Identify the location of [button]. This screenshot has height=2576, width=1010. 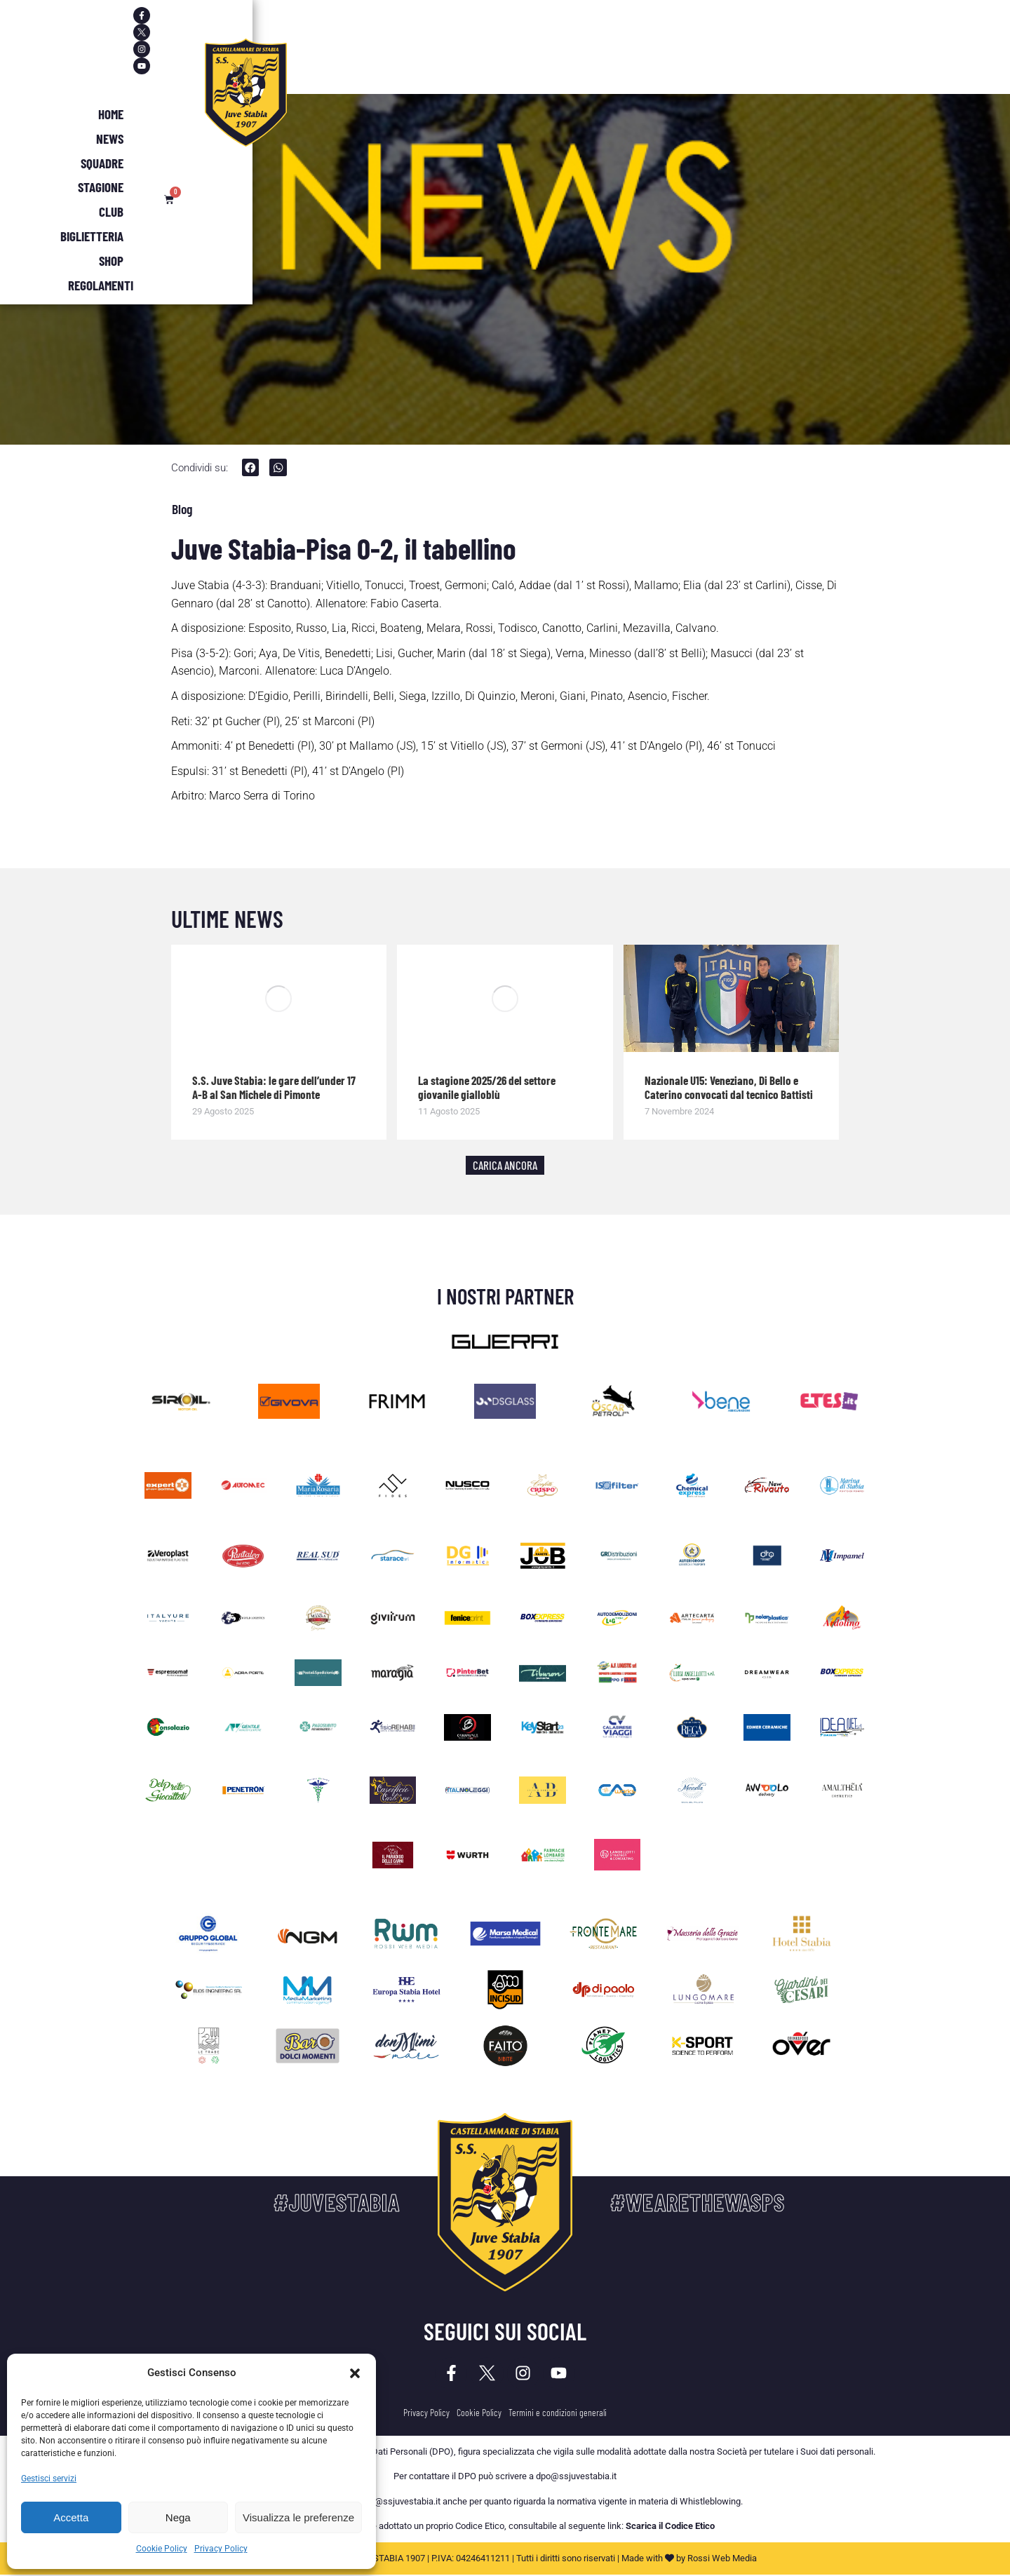
(355, 2373).